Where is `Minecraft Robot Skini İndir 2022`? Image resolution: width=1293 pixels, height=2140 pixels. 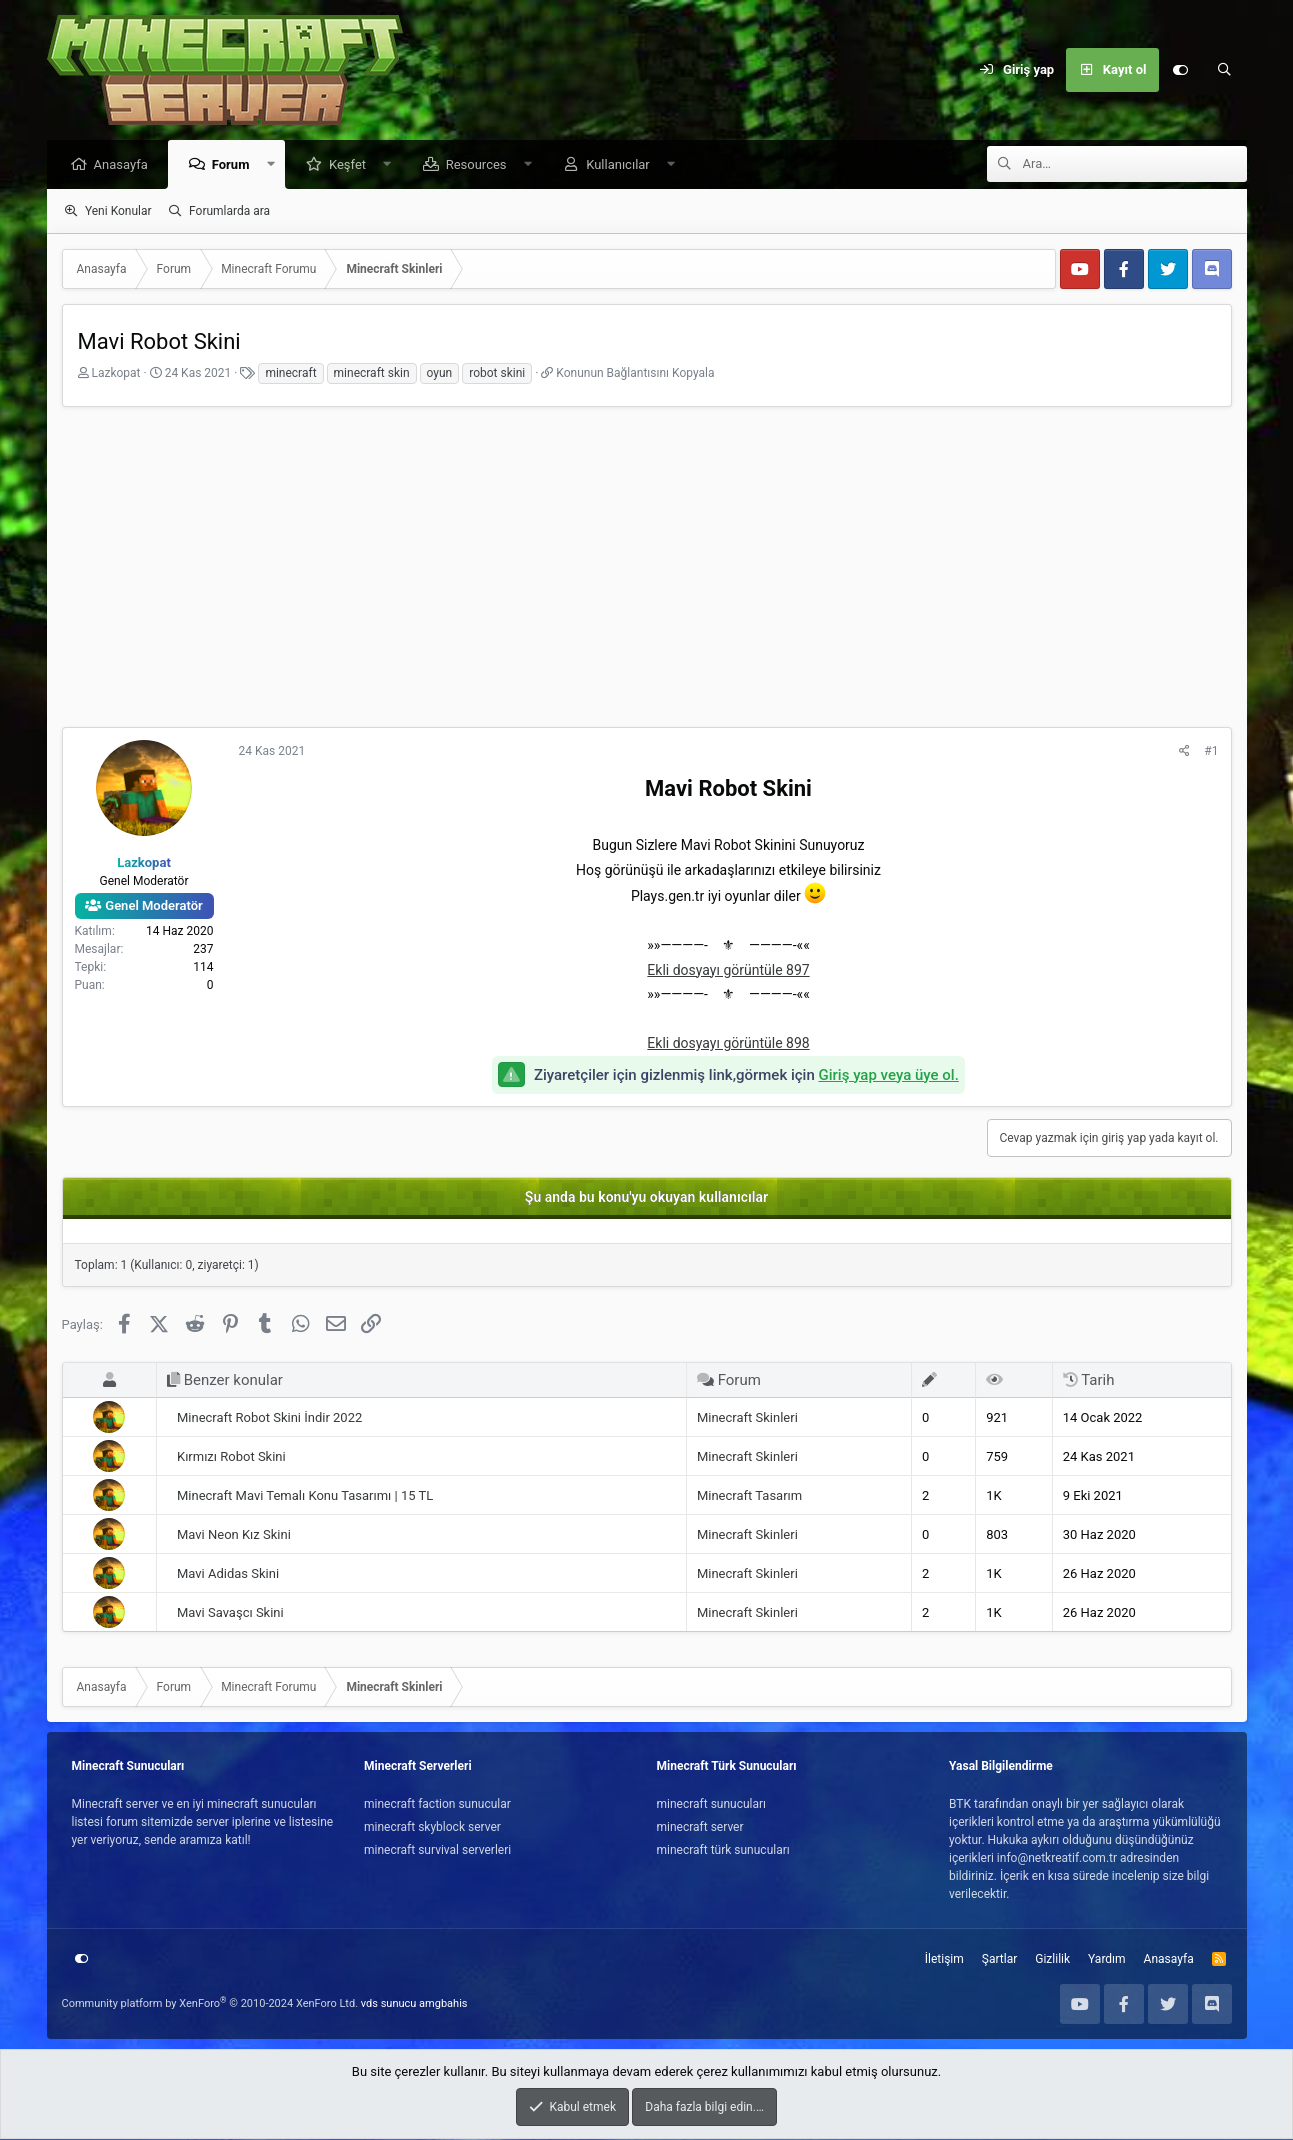 Minecraft Robot Skini İndir 2022 is located at coordinates (269, 1418).